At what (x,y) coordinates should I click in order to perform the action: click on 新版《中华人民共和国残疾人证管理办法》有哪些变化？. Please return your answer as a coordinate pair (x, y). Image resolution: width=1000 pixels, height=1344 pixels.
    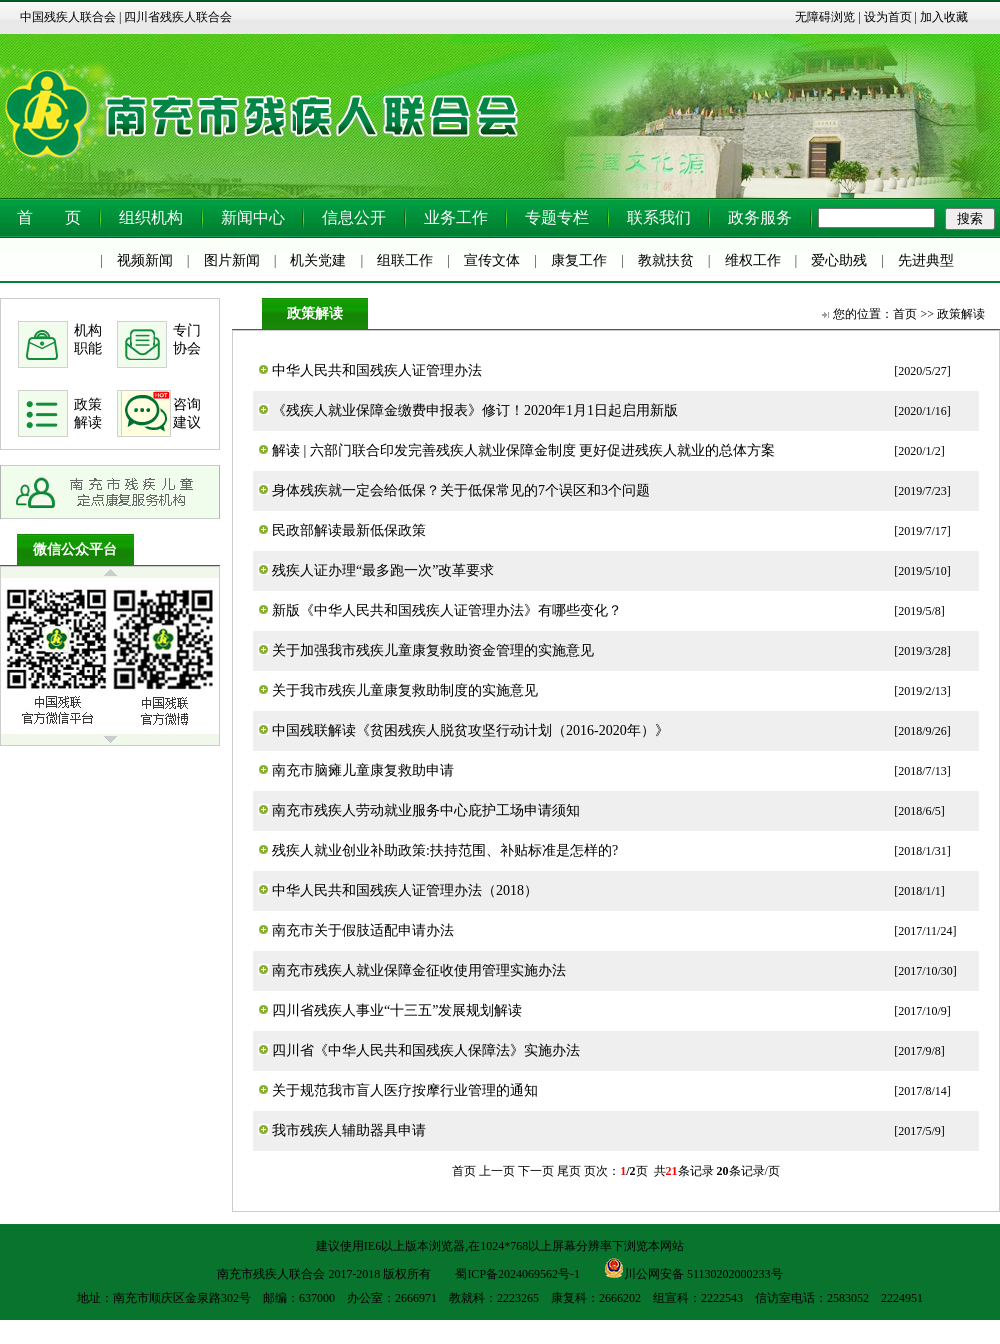
    Looking at the image, I should click on (447, 610).